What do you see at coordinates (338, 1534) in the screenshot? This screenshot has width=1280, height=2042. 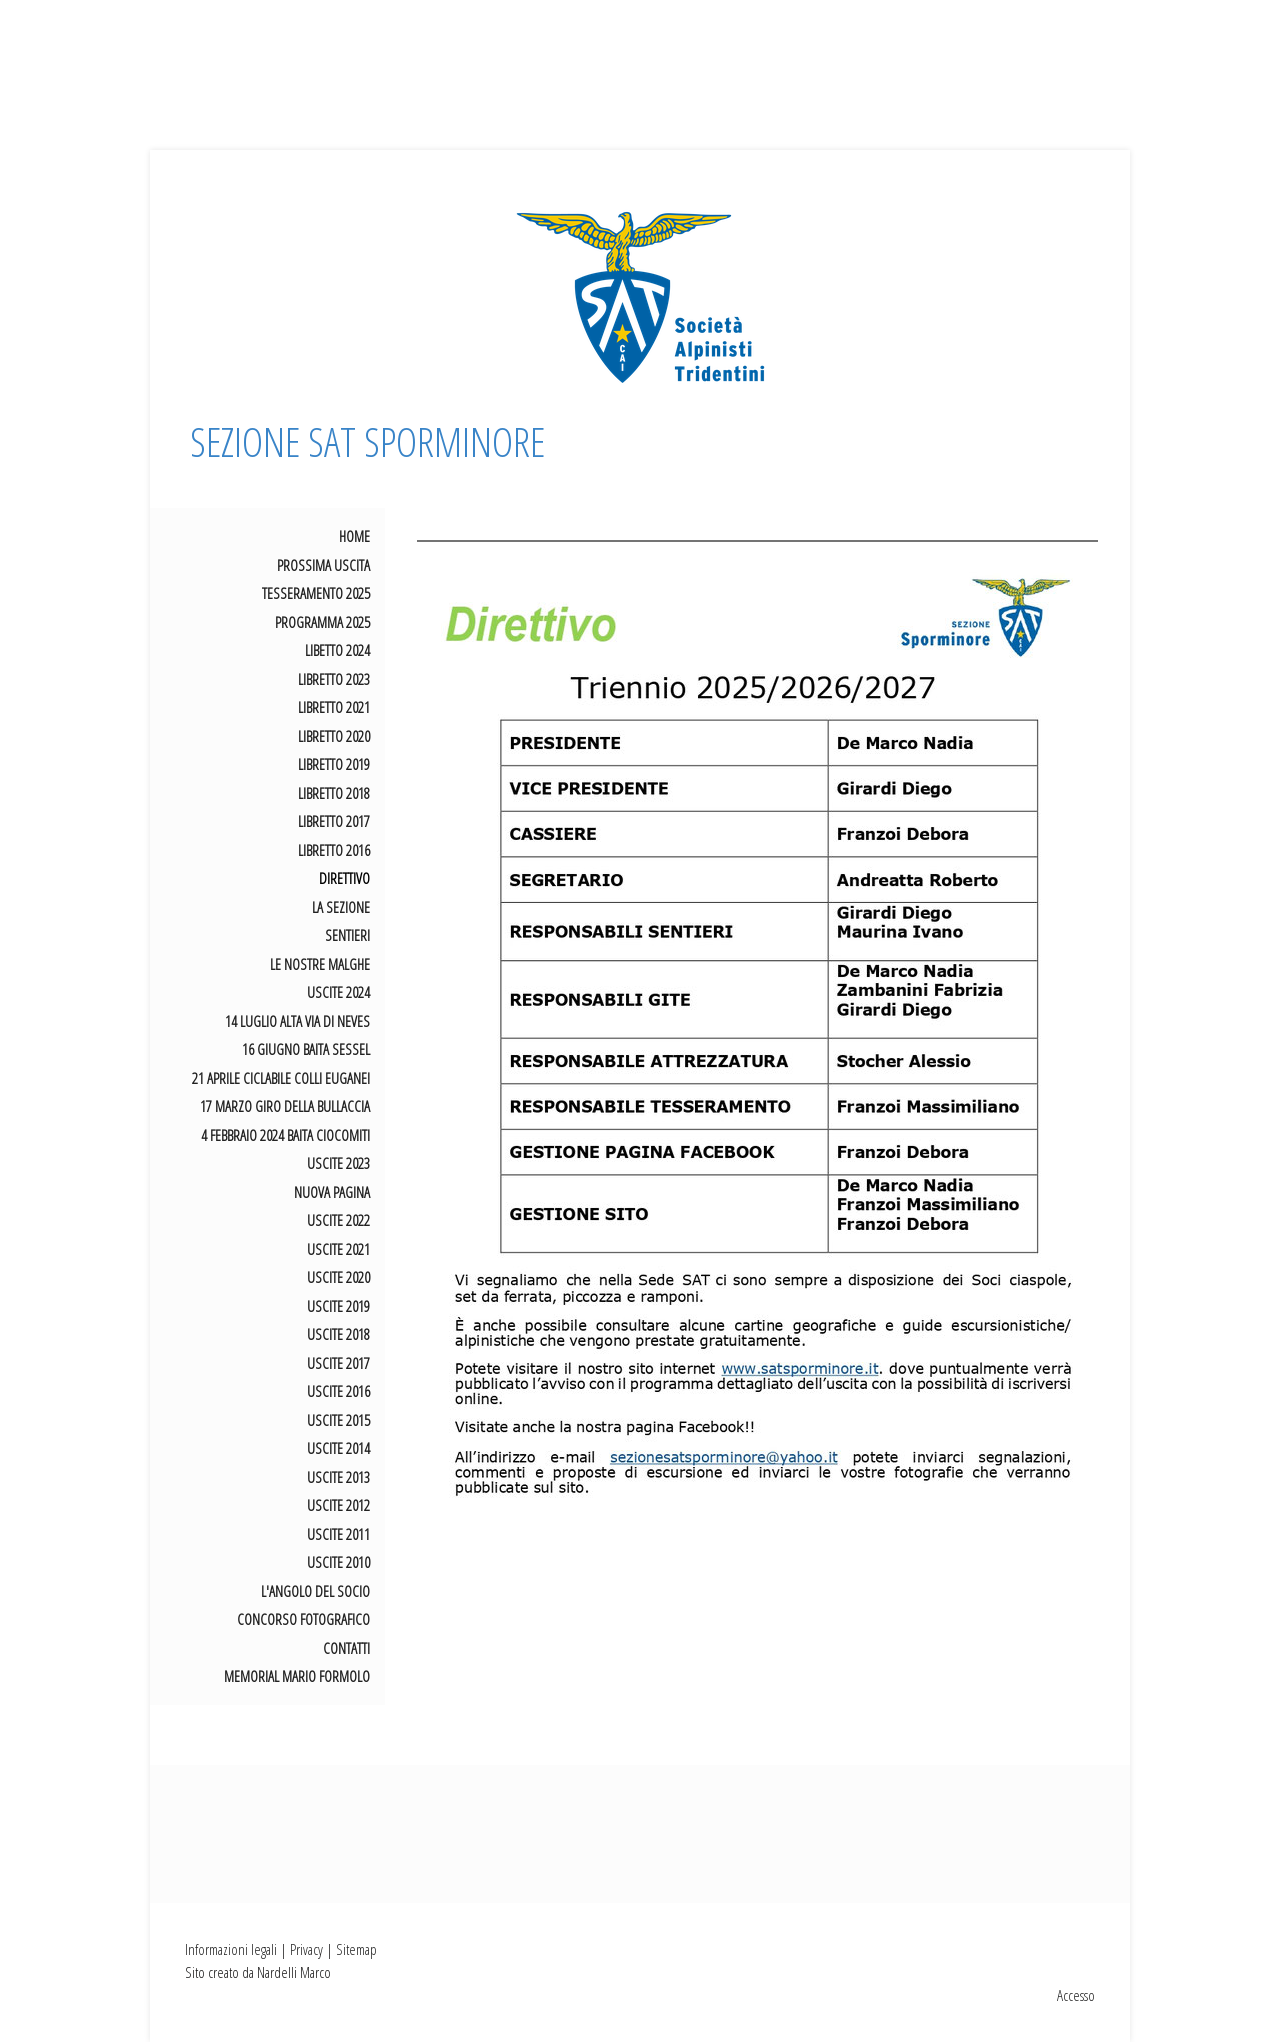 I see `USCITE 2011` at bounding box center [338, 1534].